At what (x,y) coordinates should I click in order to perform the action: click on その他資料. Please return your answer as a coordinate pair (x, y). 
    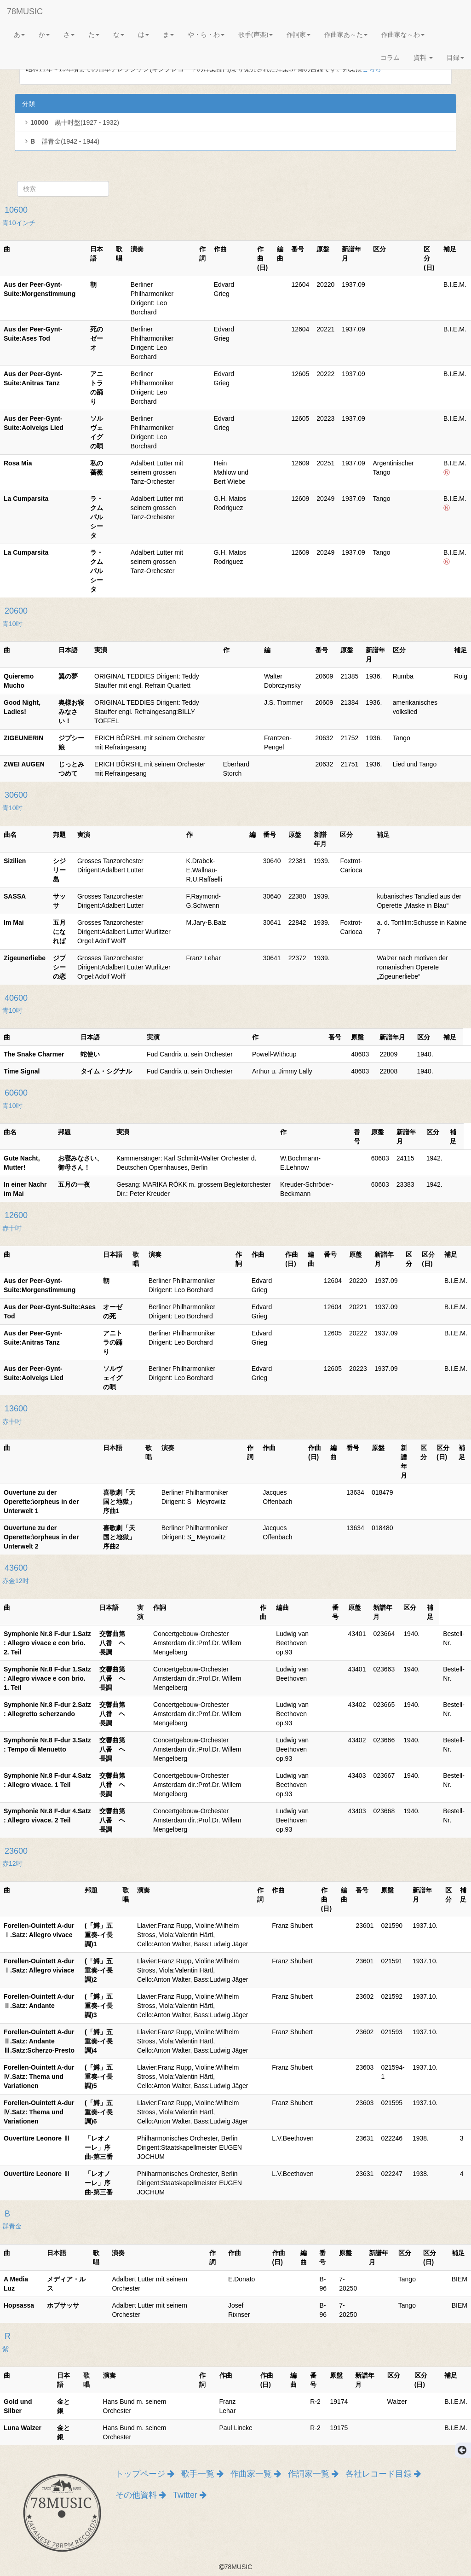
    Looking at the image, I should click on (140, 2495).